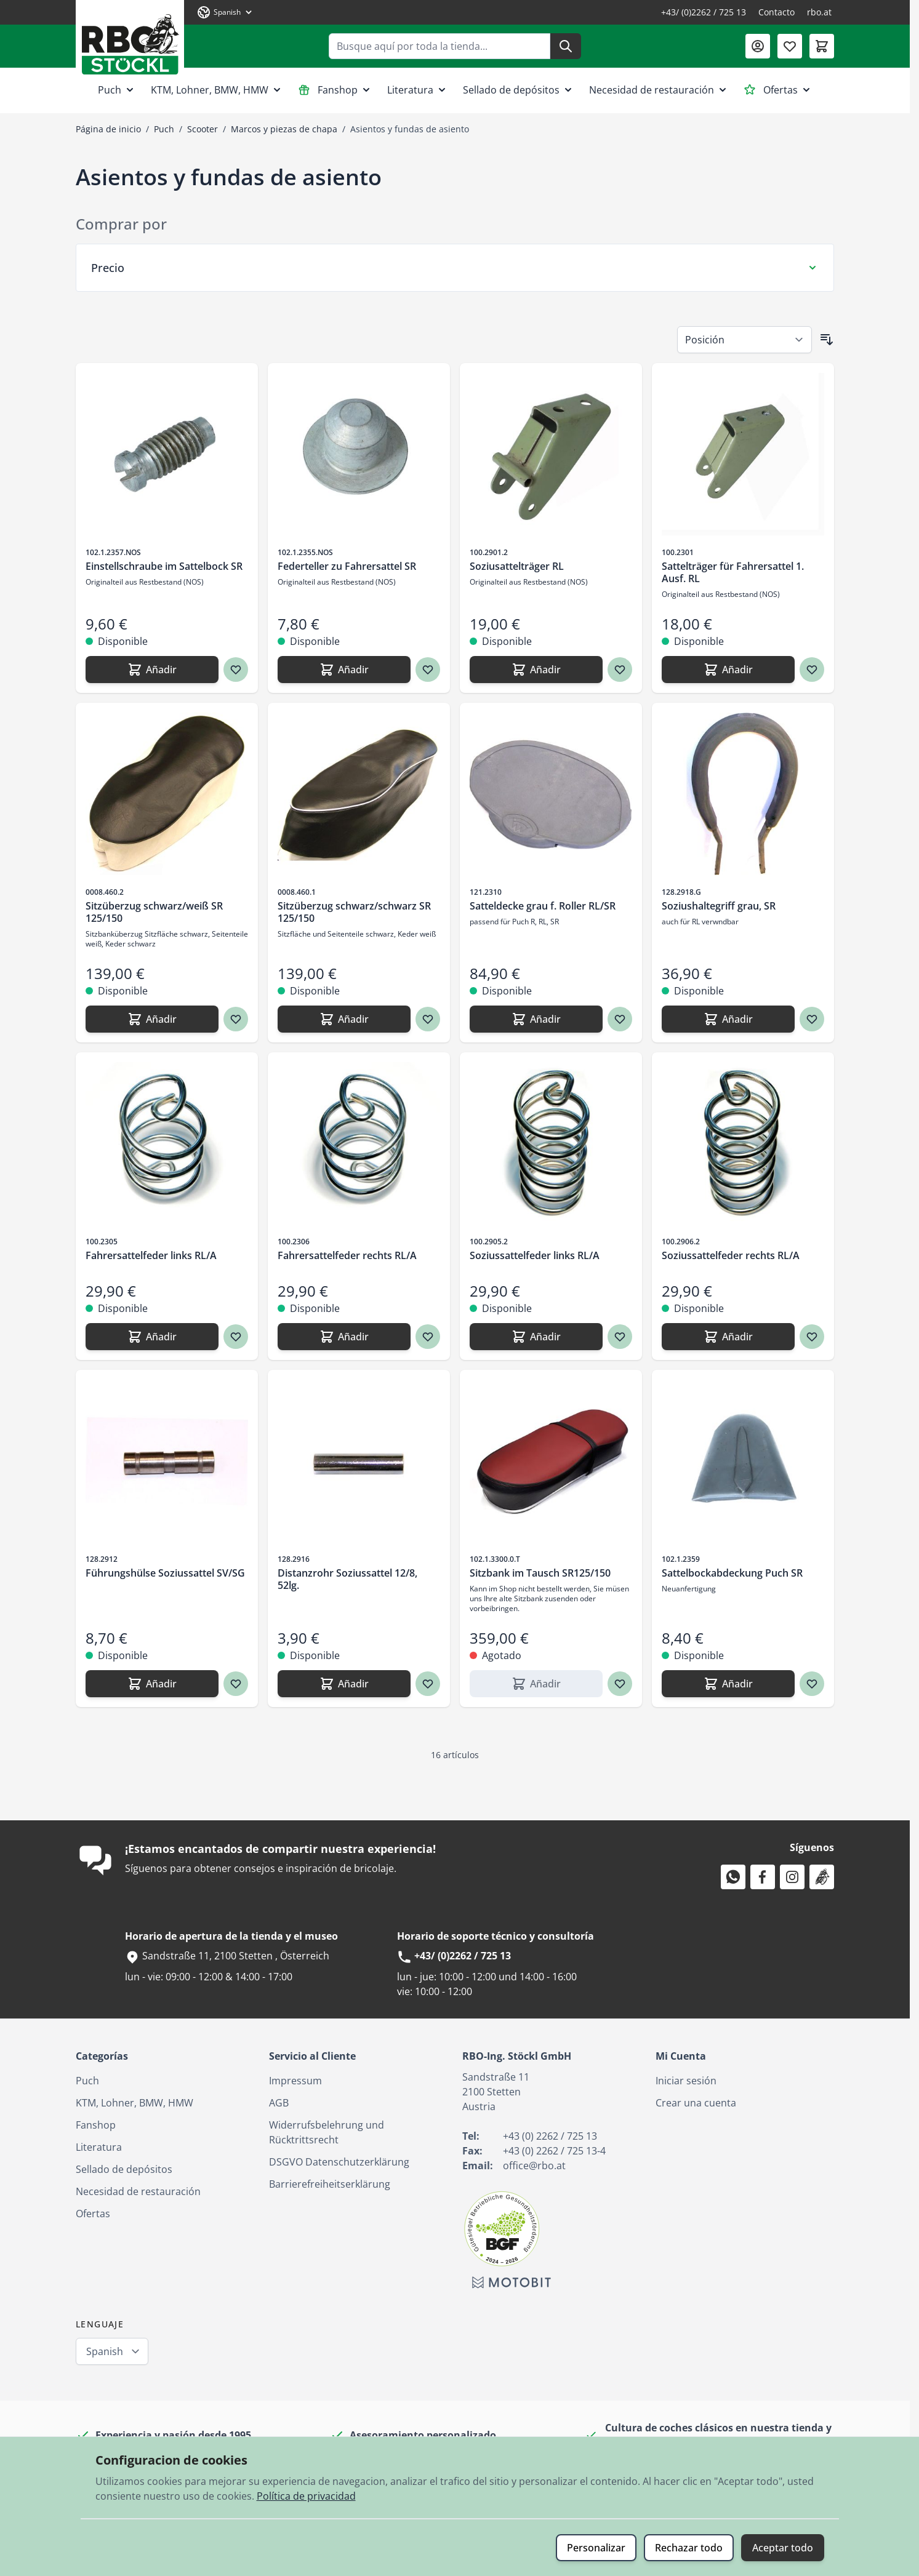 This screenshot has width=919, height=2576. What do you see at coordinates (344, 669) in the screenshot?
I see `[Añadir Federteller zu Fahrersattel SR]` at bounding box center [344, 669].